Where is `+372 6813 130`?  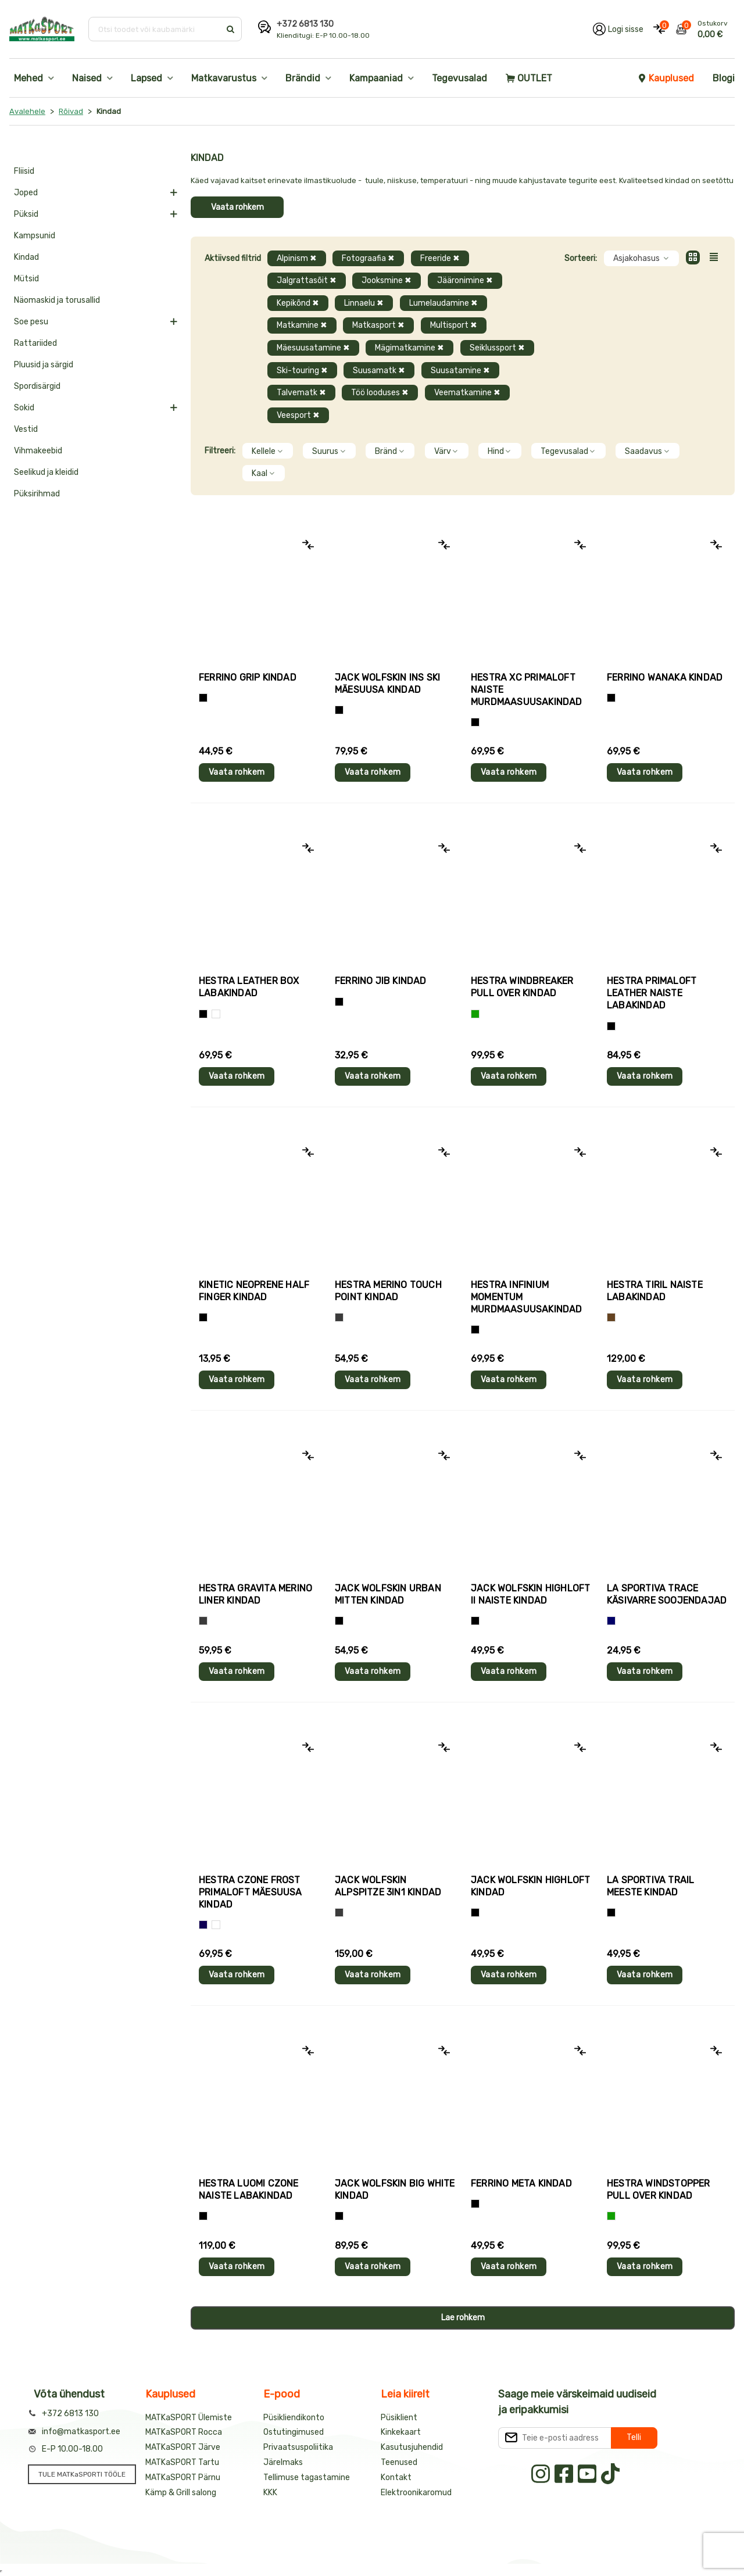 +372 6813 130 is located at coordinates (305, 24).